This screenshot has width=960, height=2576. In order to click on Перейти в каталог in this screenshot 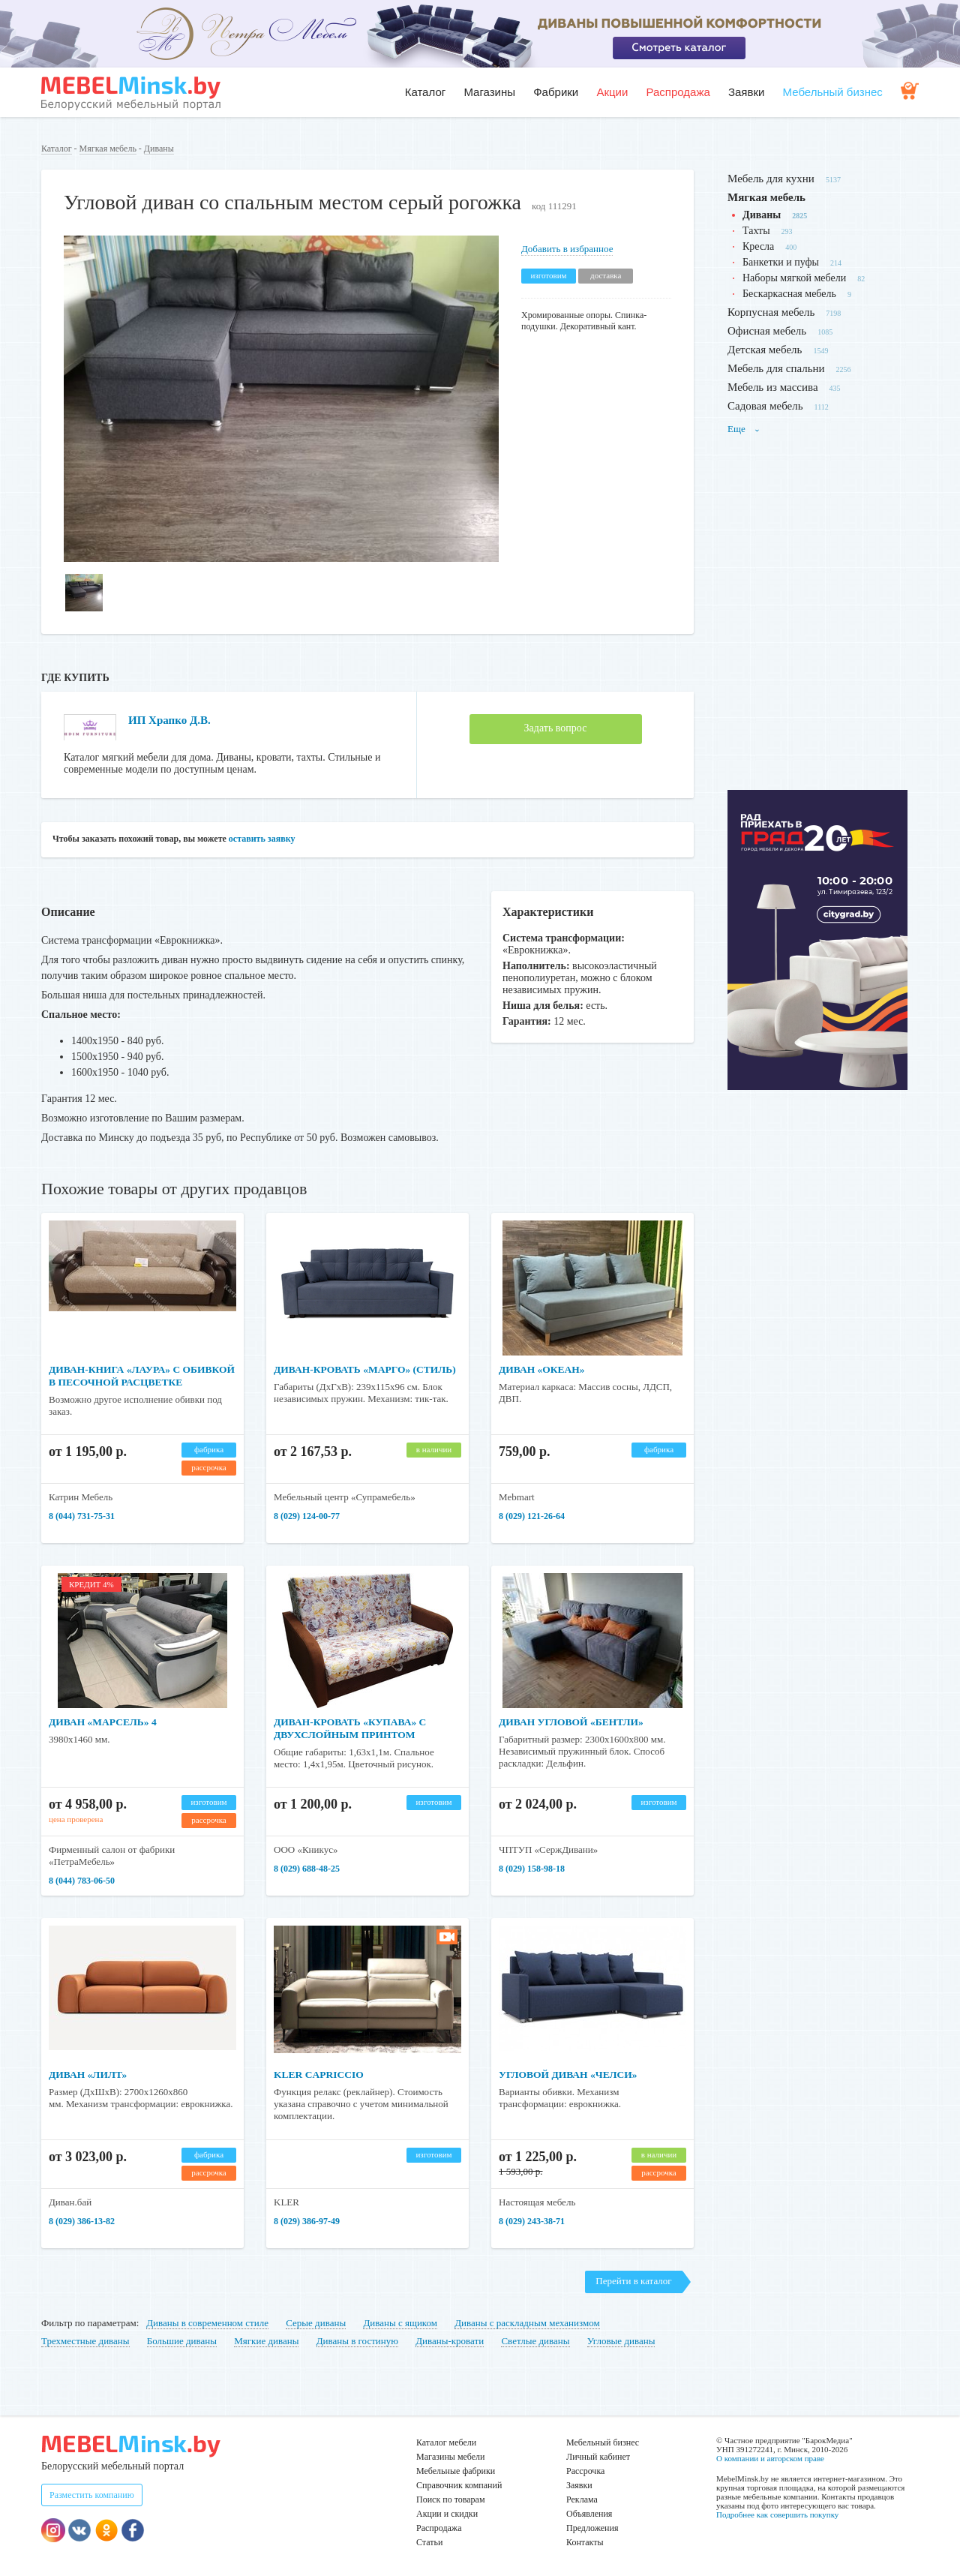, I will do `click(633, 2280)`.